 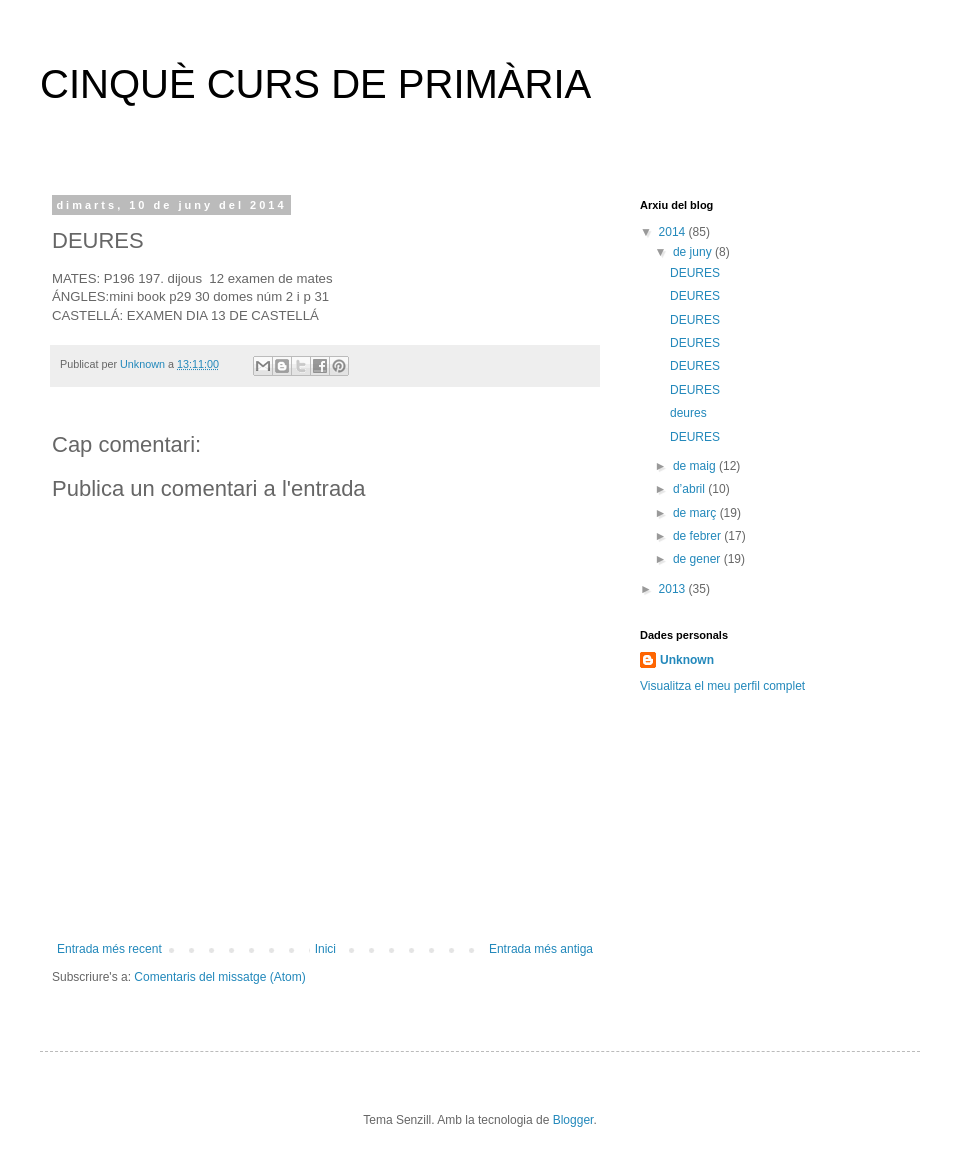 What do you see at coordinates (325, 949) in the screenshot?
I see `Inici` at bounding box center [325, 949].